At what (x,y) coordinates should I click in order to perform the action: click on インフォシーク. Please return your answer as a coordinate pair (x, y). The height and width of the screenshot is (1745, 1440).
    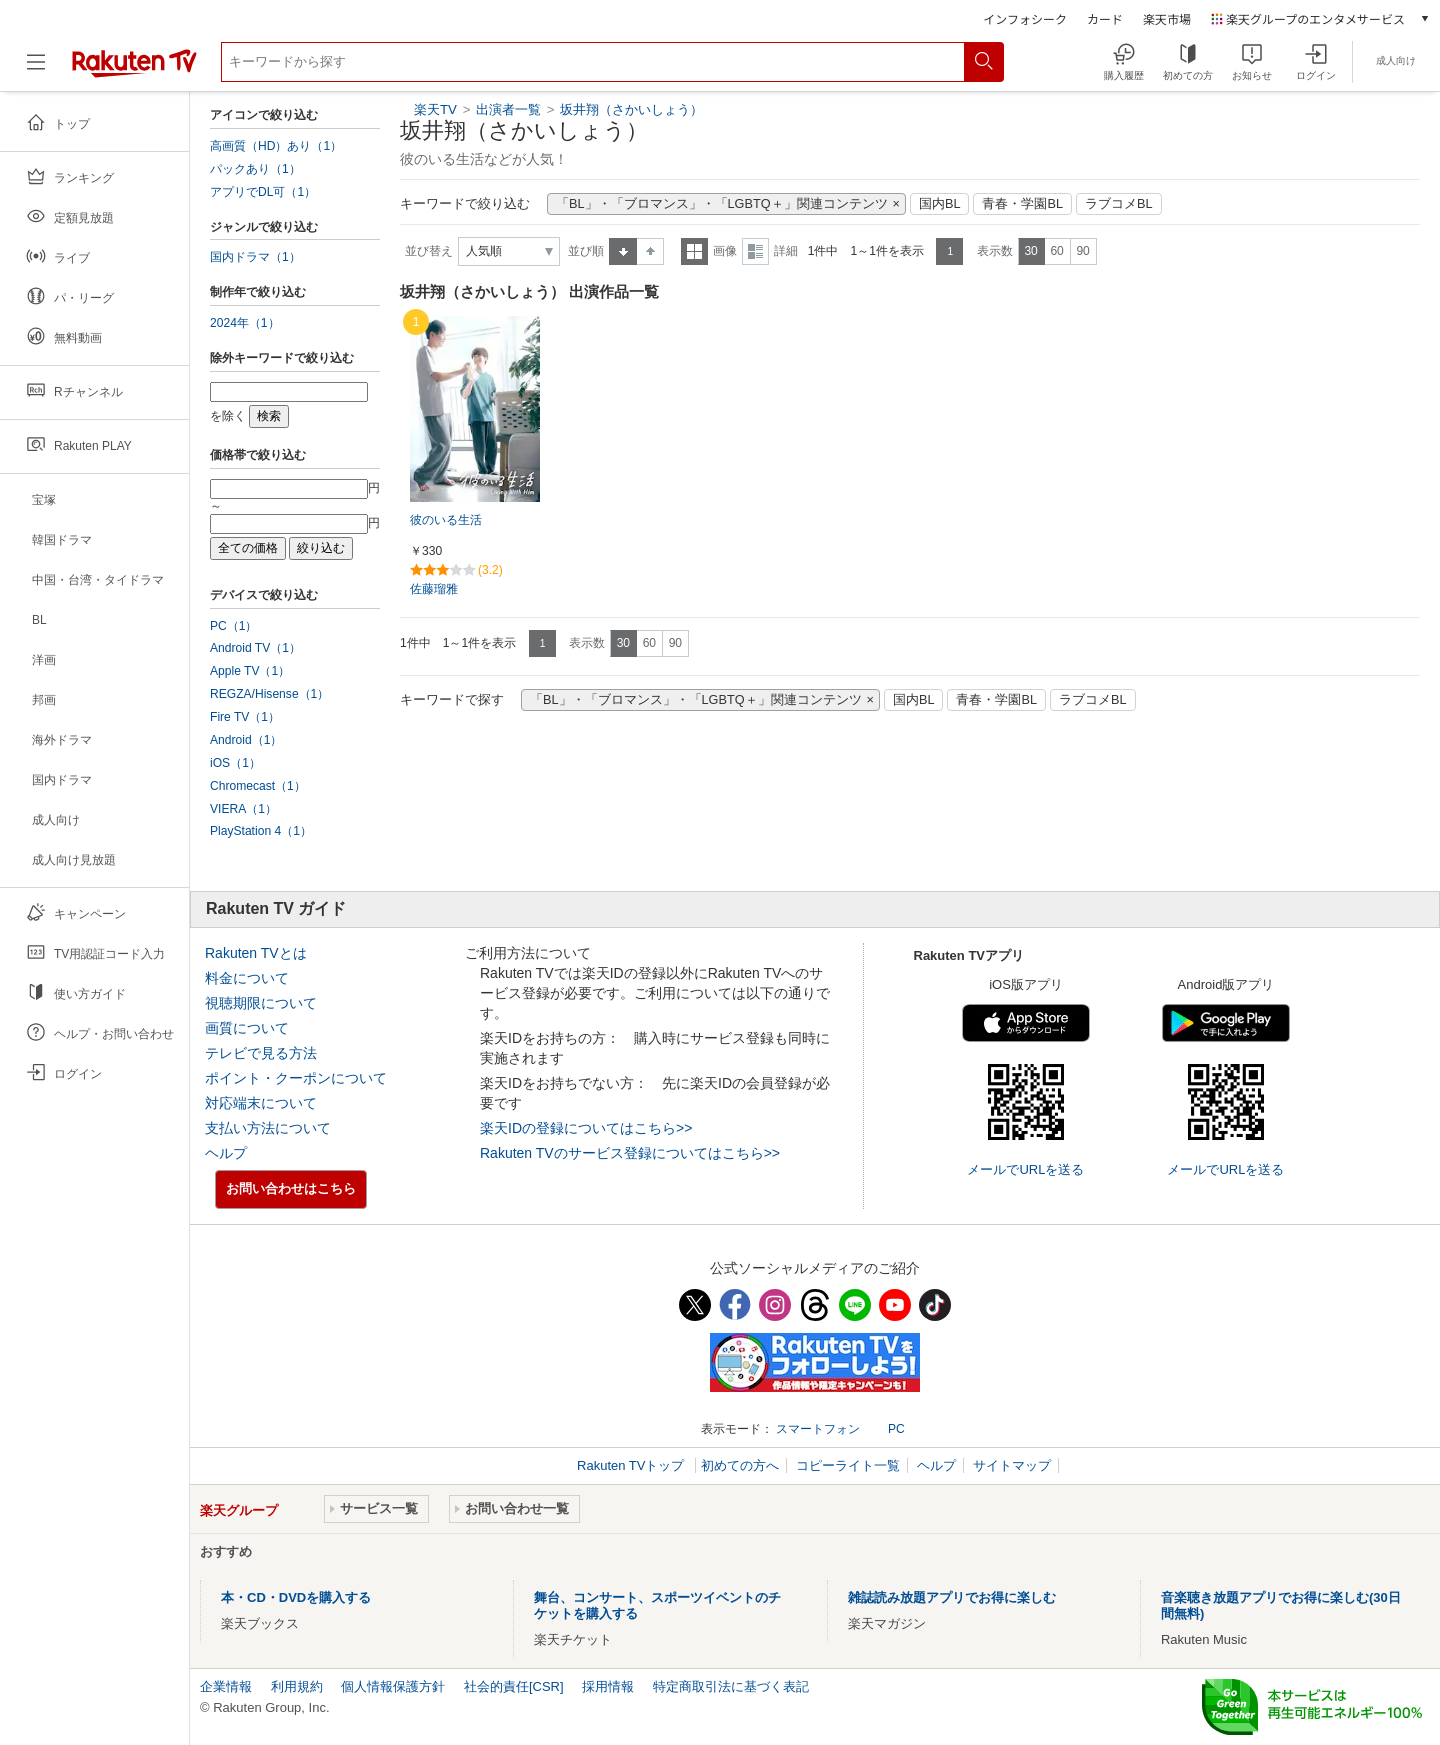
    Looking at the image, I should click on (1025, 18).